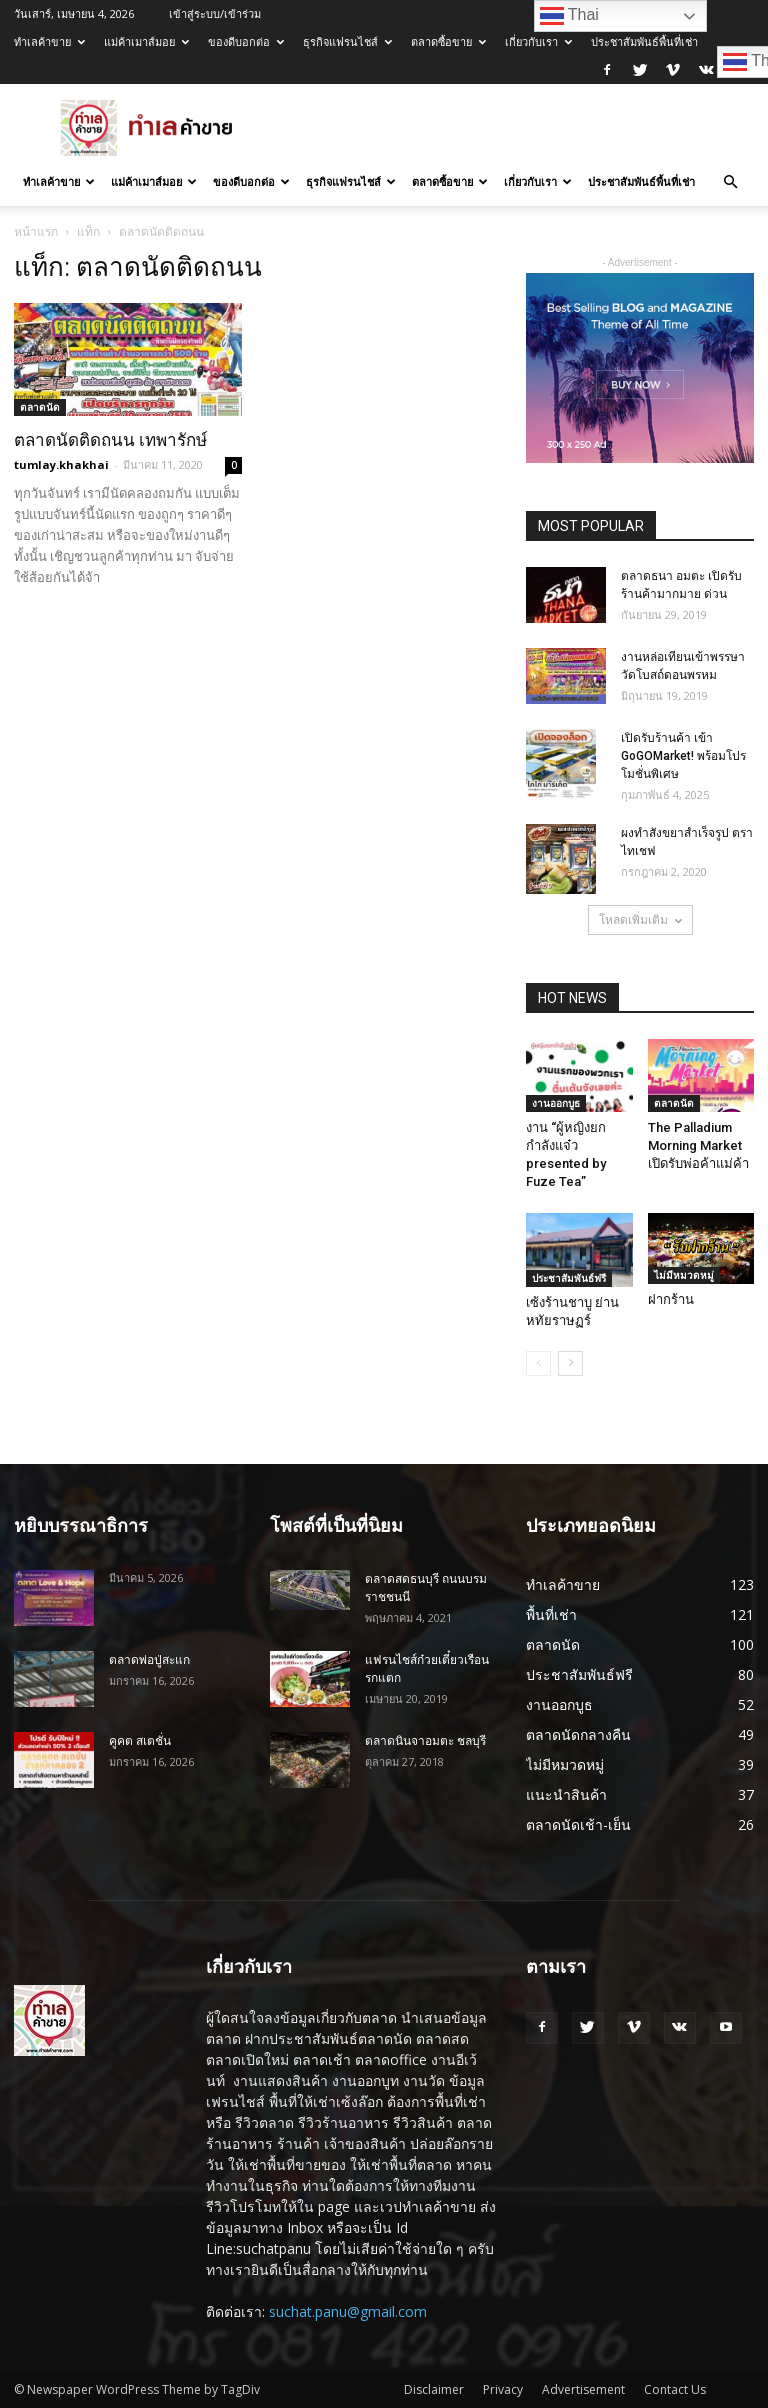 The width and height of the screenshot is (768, 2408). What do you see at coordinates (140, 1741) in the screenshot?
I see `คูคต สเตชั่น` at bounding box center [140, 1741].